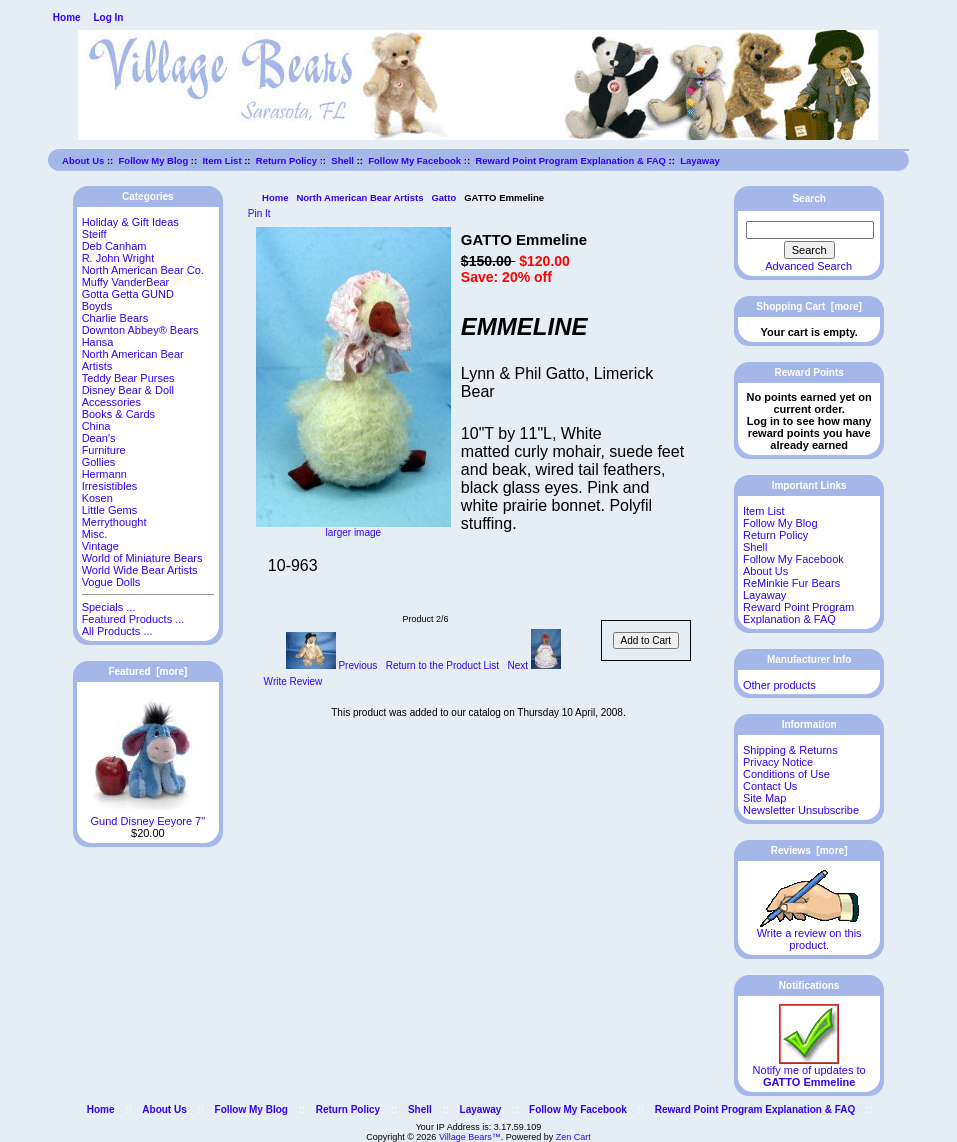  What do you see at coordinates (118, 414) in the screenshot?
I see `Books & Cards` at bounding box center [118, 414].